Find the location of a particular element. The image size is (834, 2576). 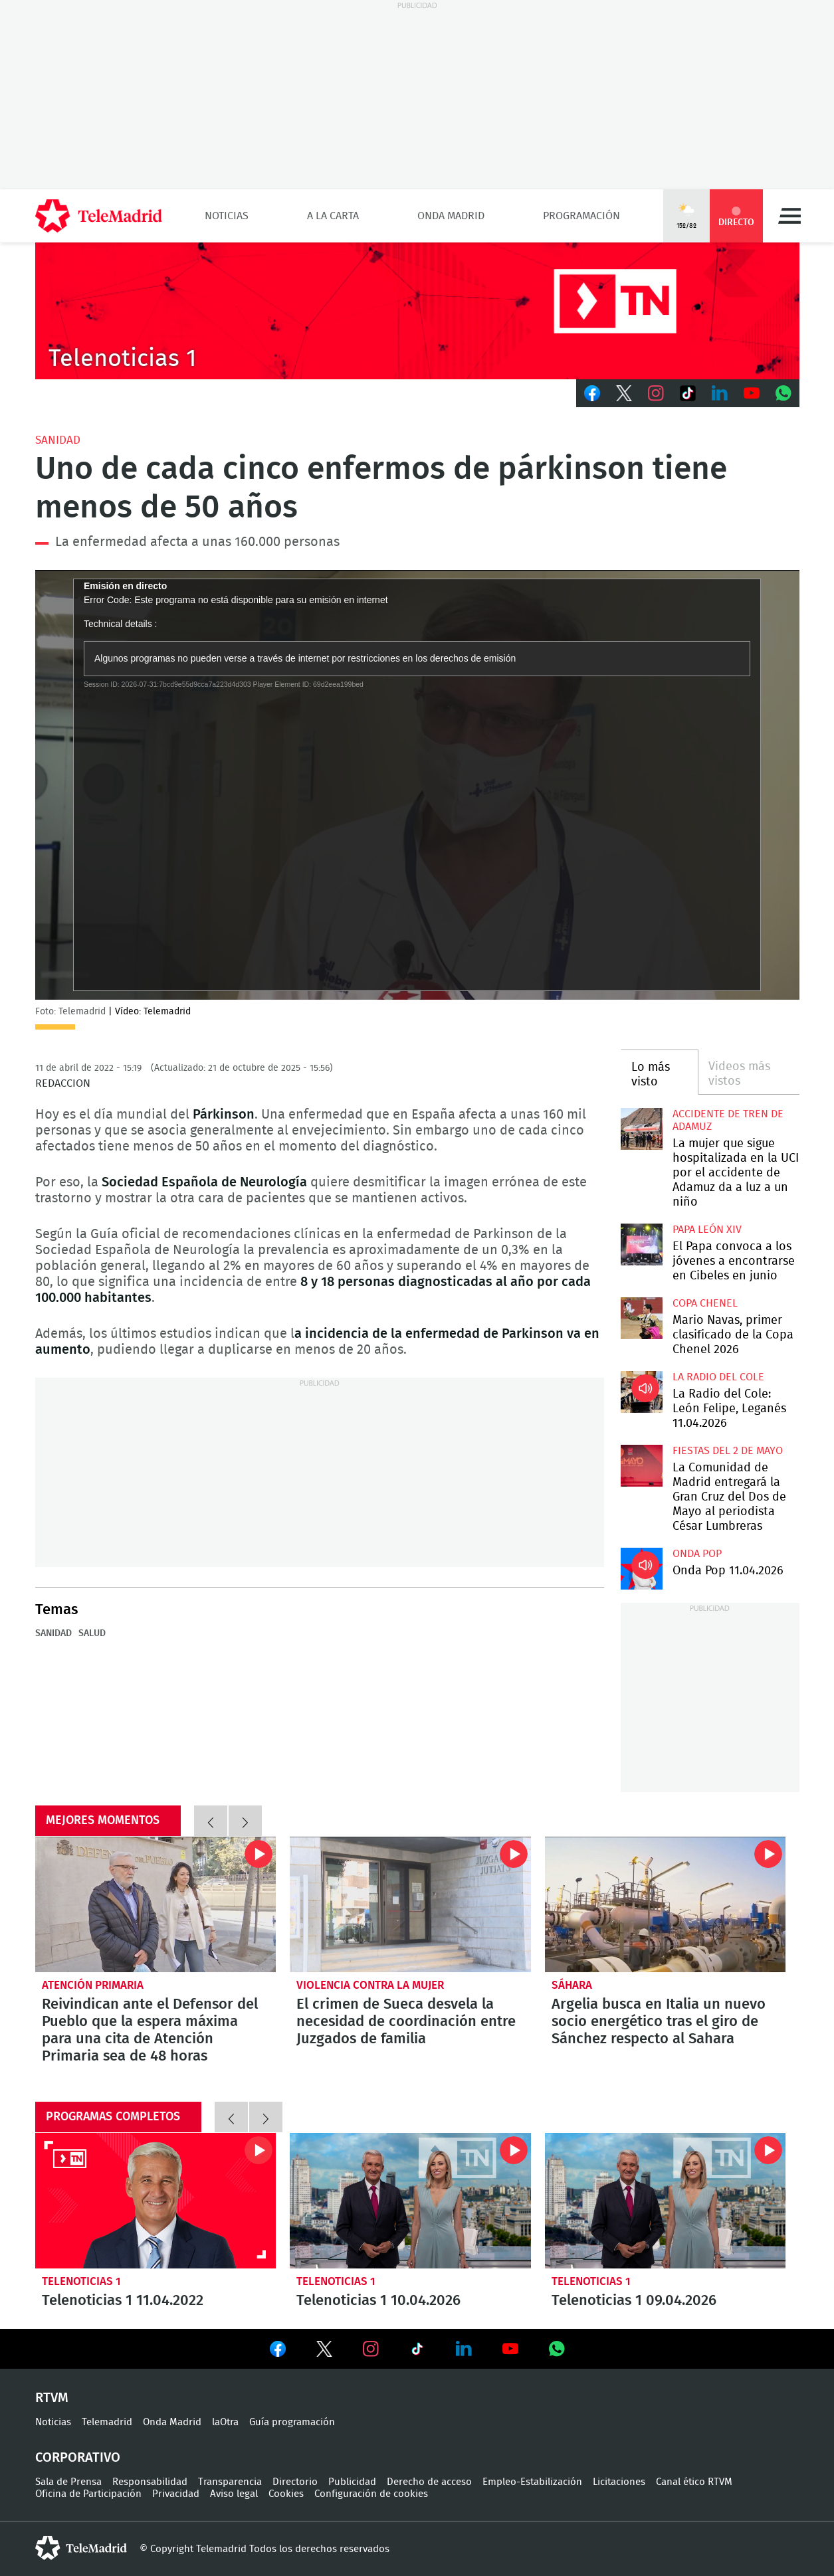

La radio del cole is located at coordinates (718, 1377).